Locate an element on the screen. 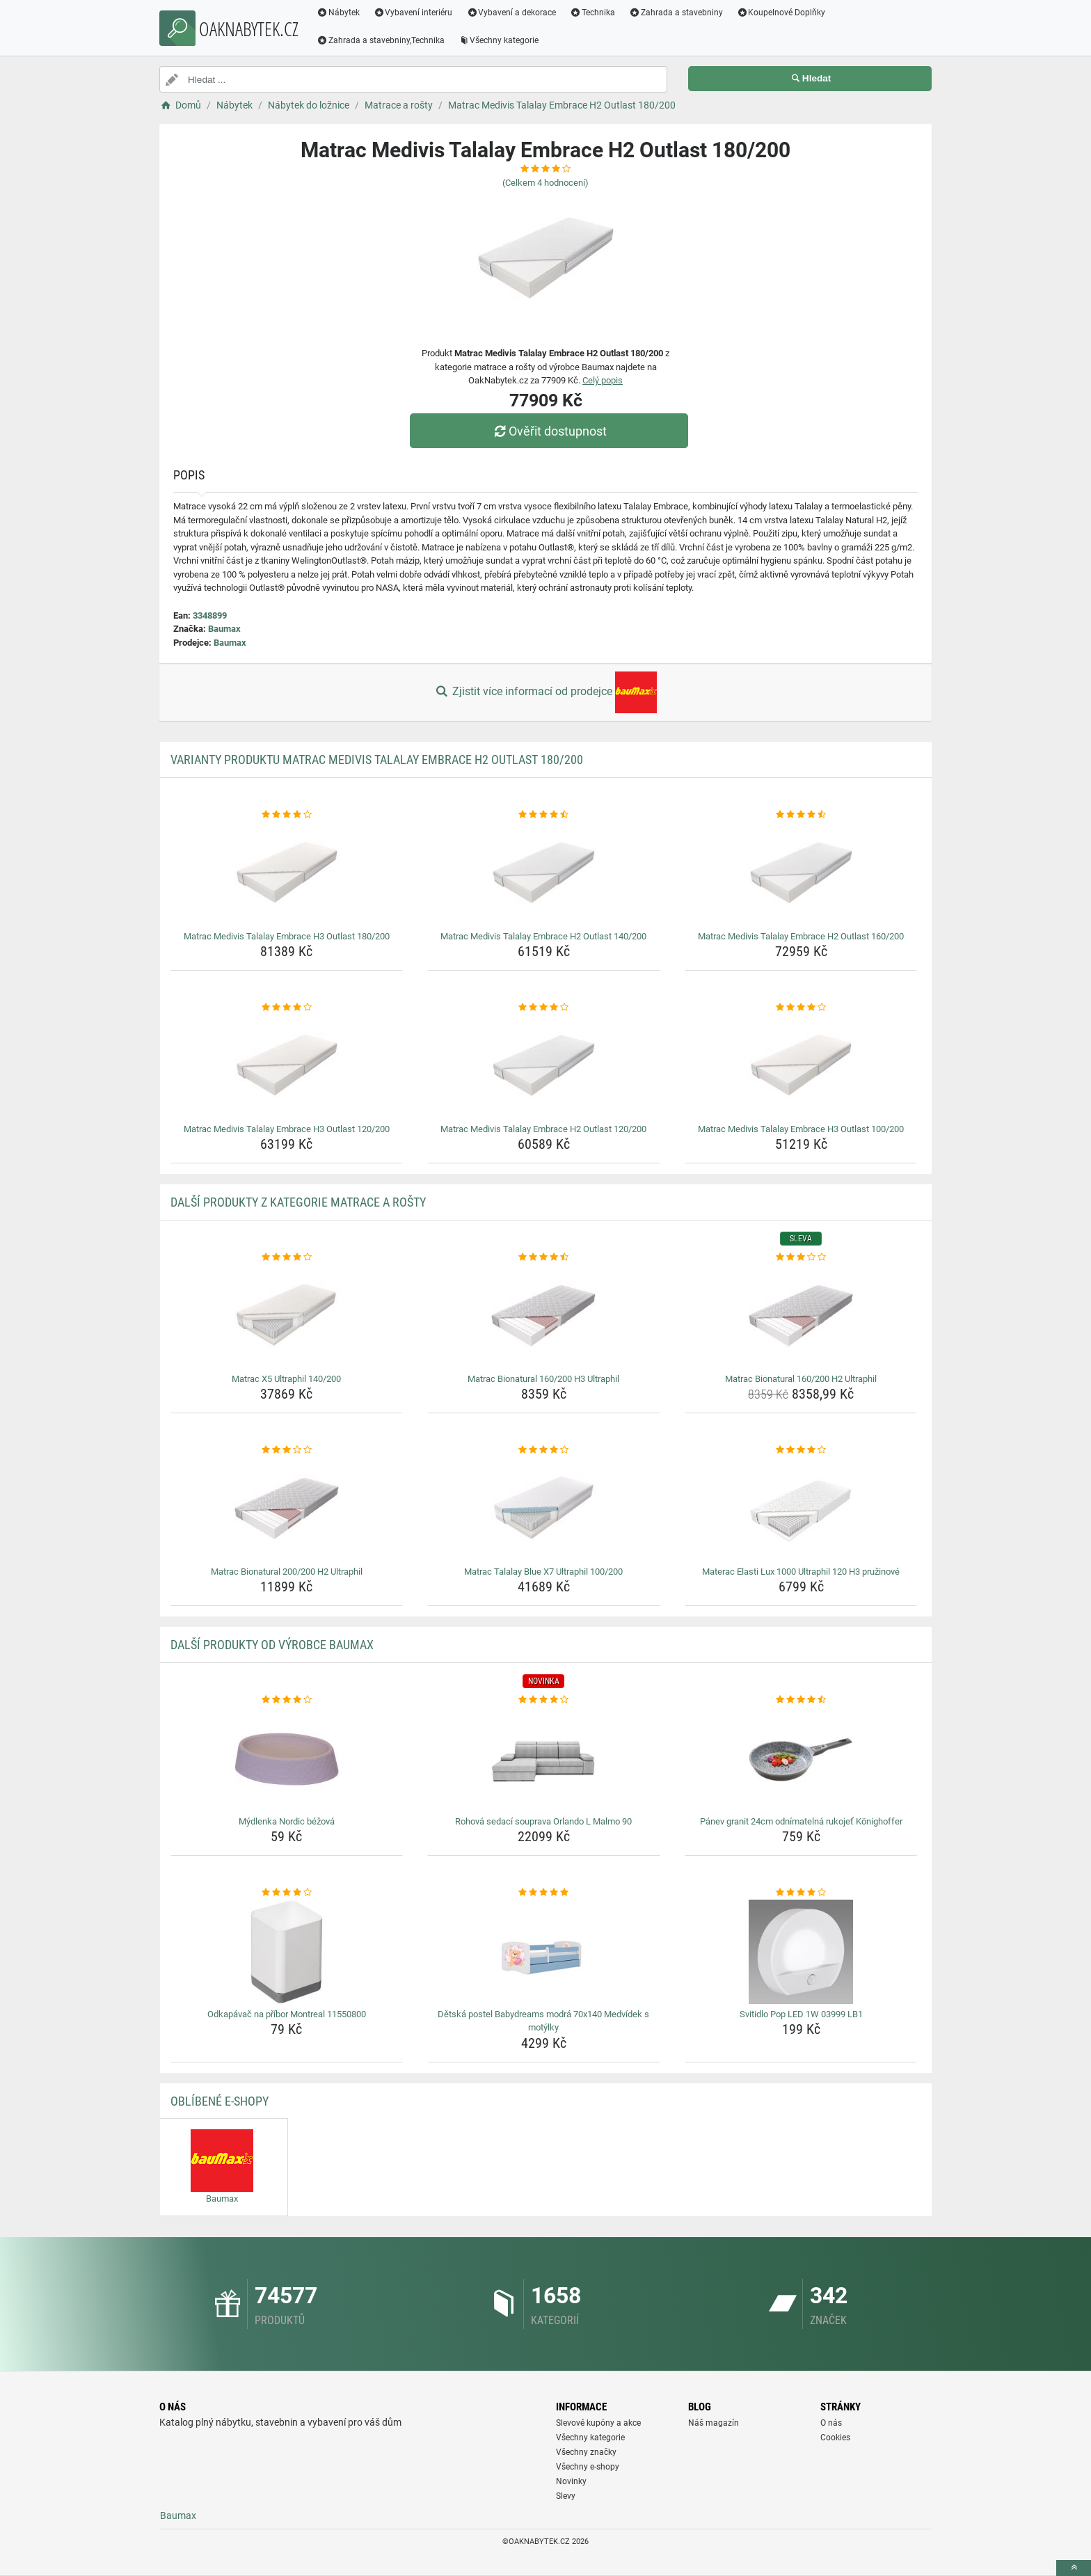 This screenshot has height=2576, width=1091. [rohova-sedaci-souprava-orlando-l-malmo-90-rating] is located at coordinates (544, 1700).